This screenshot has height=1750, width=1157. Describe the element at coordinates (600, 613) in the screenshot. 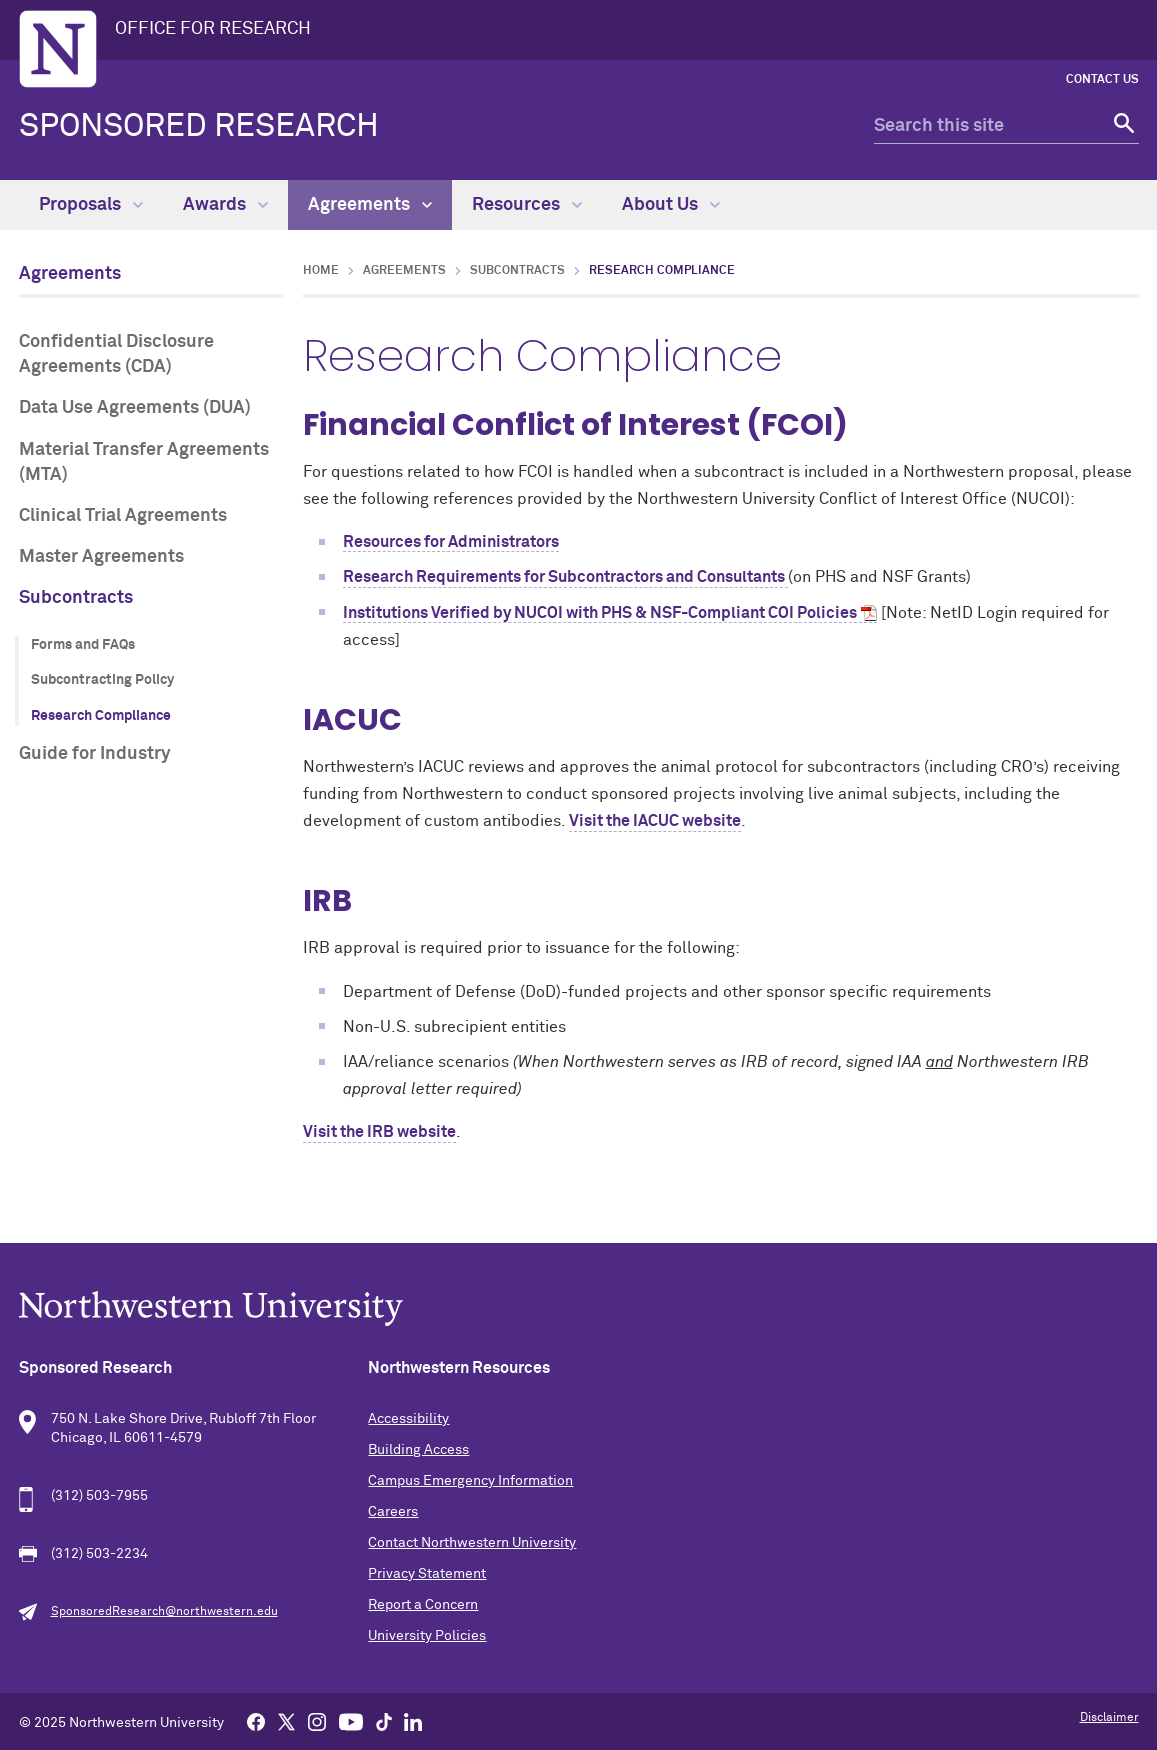

I see `Institutions Verified by NUCOI with PHS & NSF-Compliant COI Policies` at that location.